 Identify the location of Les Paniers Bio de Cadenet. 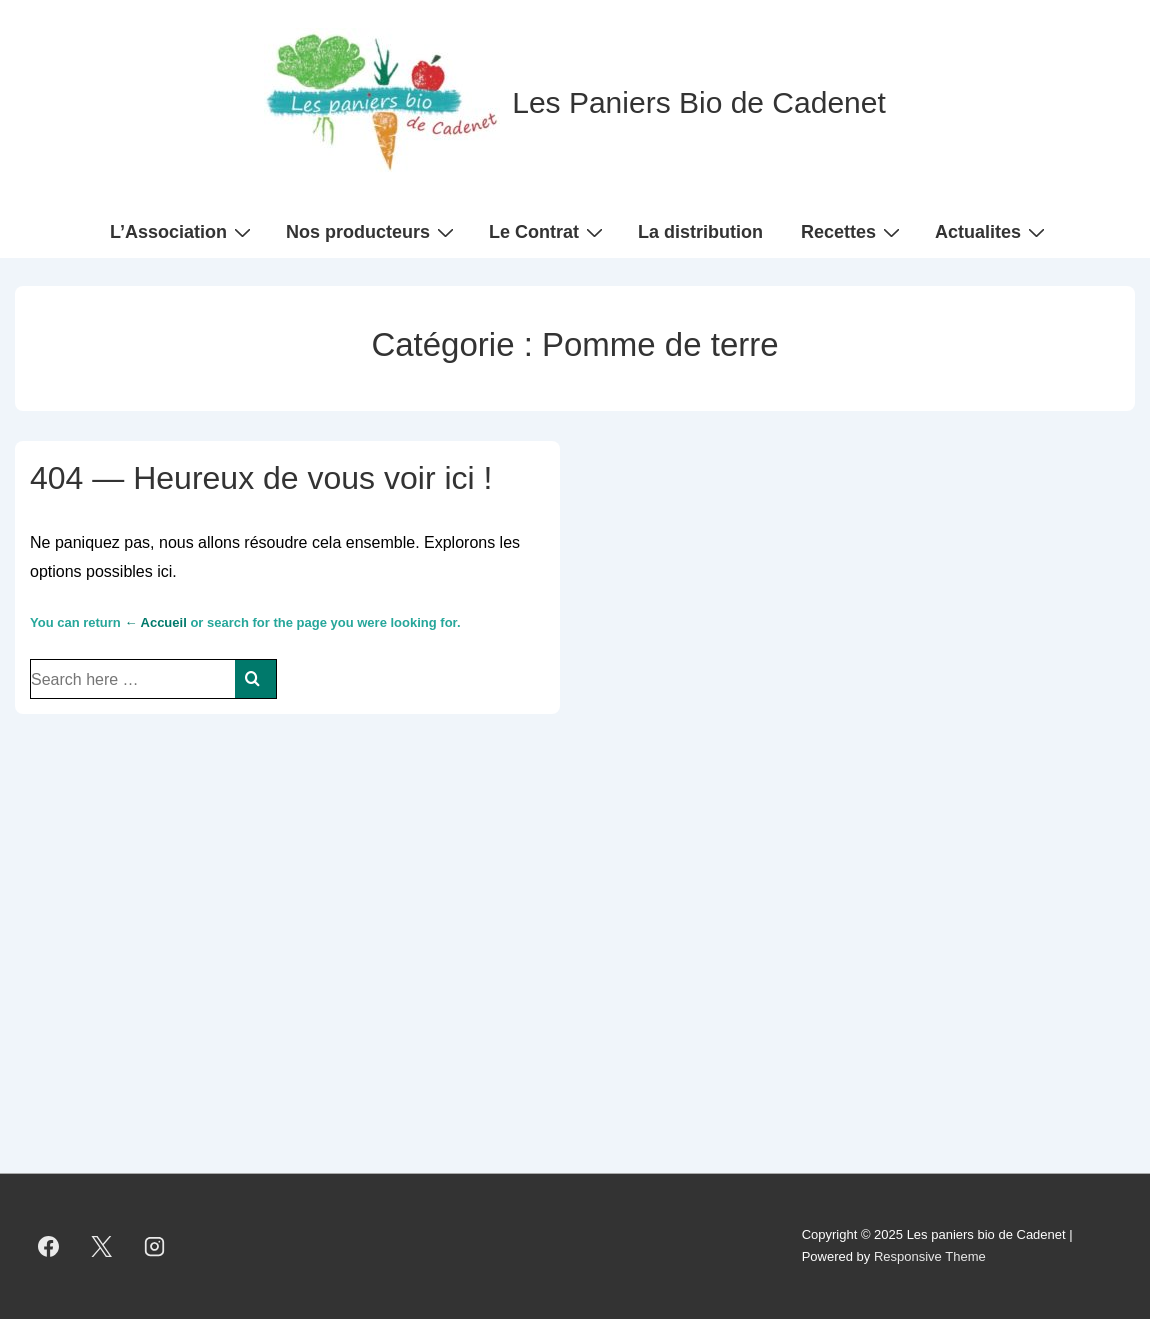
(699, 102).